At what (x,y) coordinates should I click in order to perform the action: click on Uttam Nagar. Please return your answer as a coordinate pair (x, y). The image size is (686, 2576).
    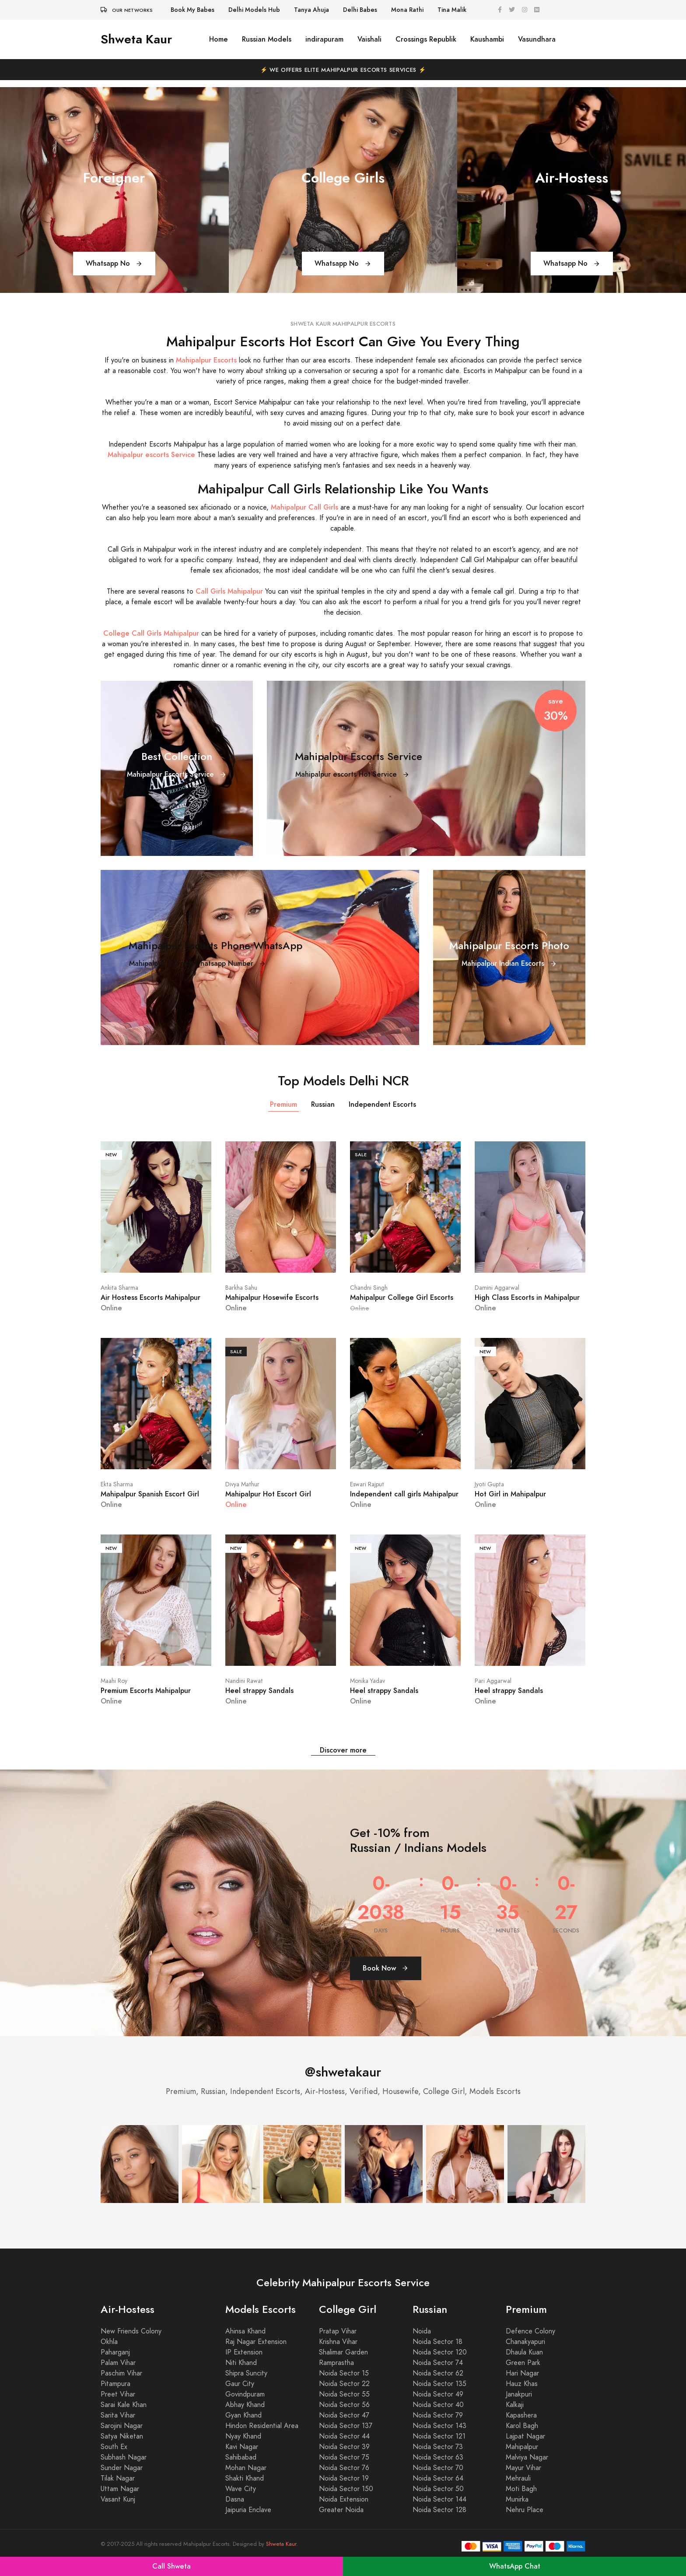
    Looking at the image, I should click on (120, 2489).